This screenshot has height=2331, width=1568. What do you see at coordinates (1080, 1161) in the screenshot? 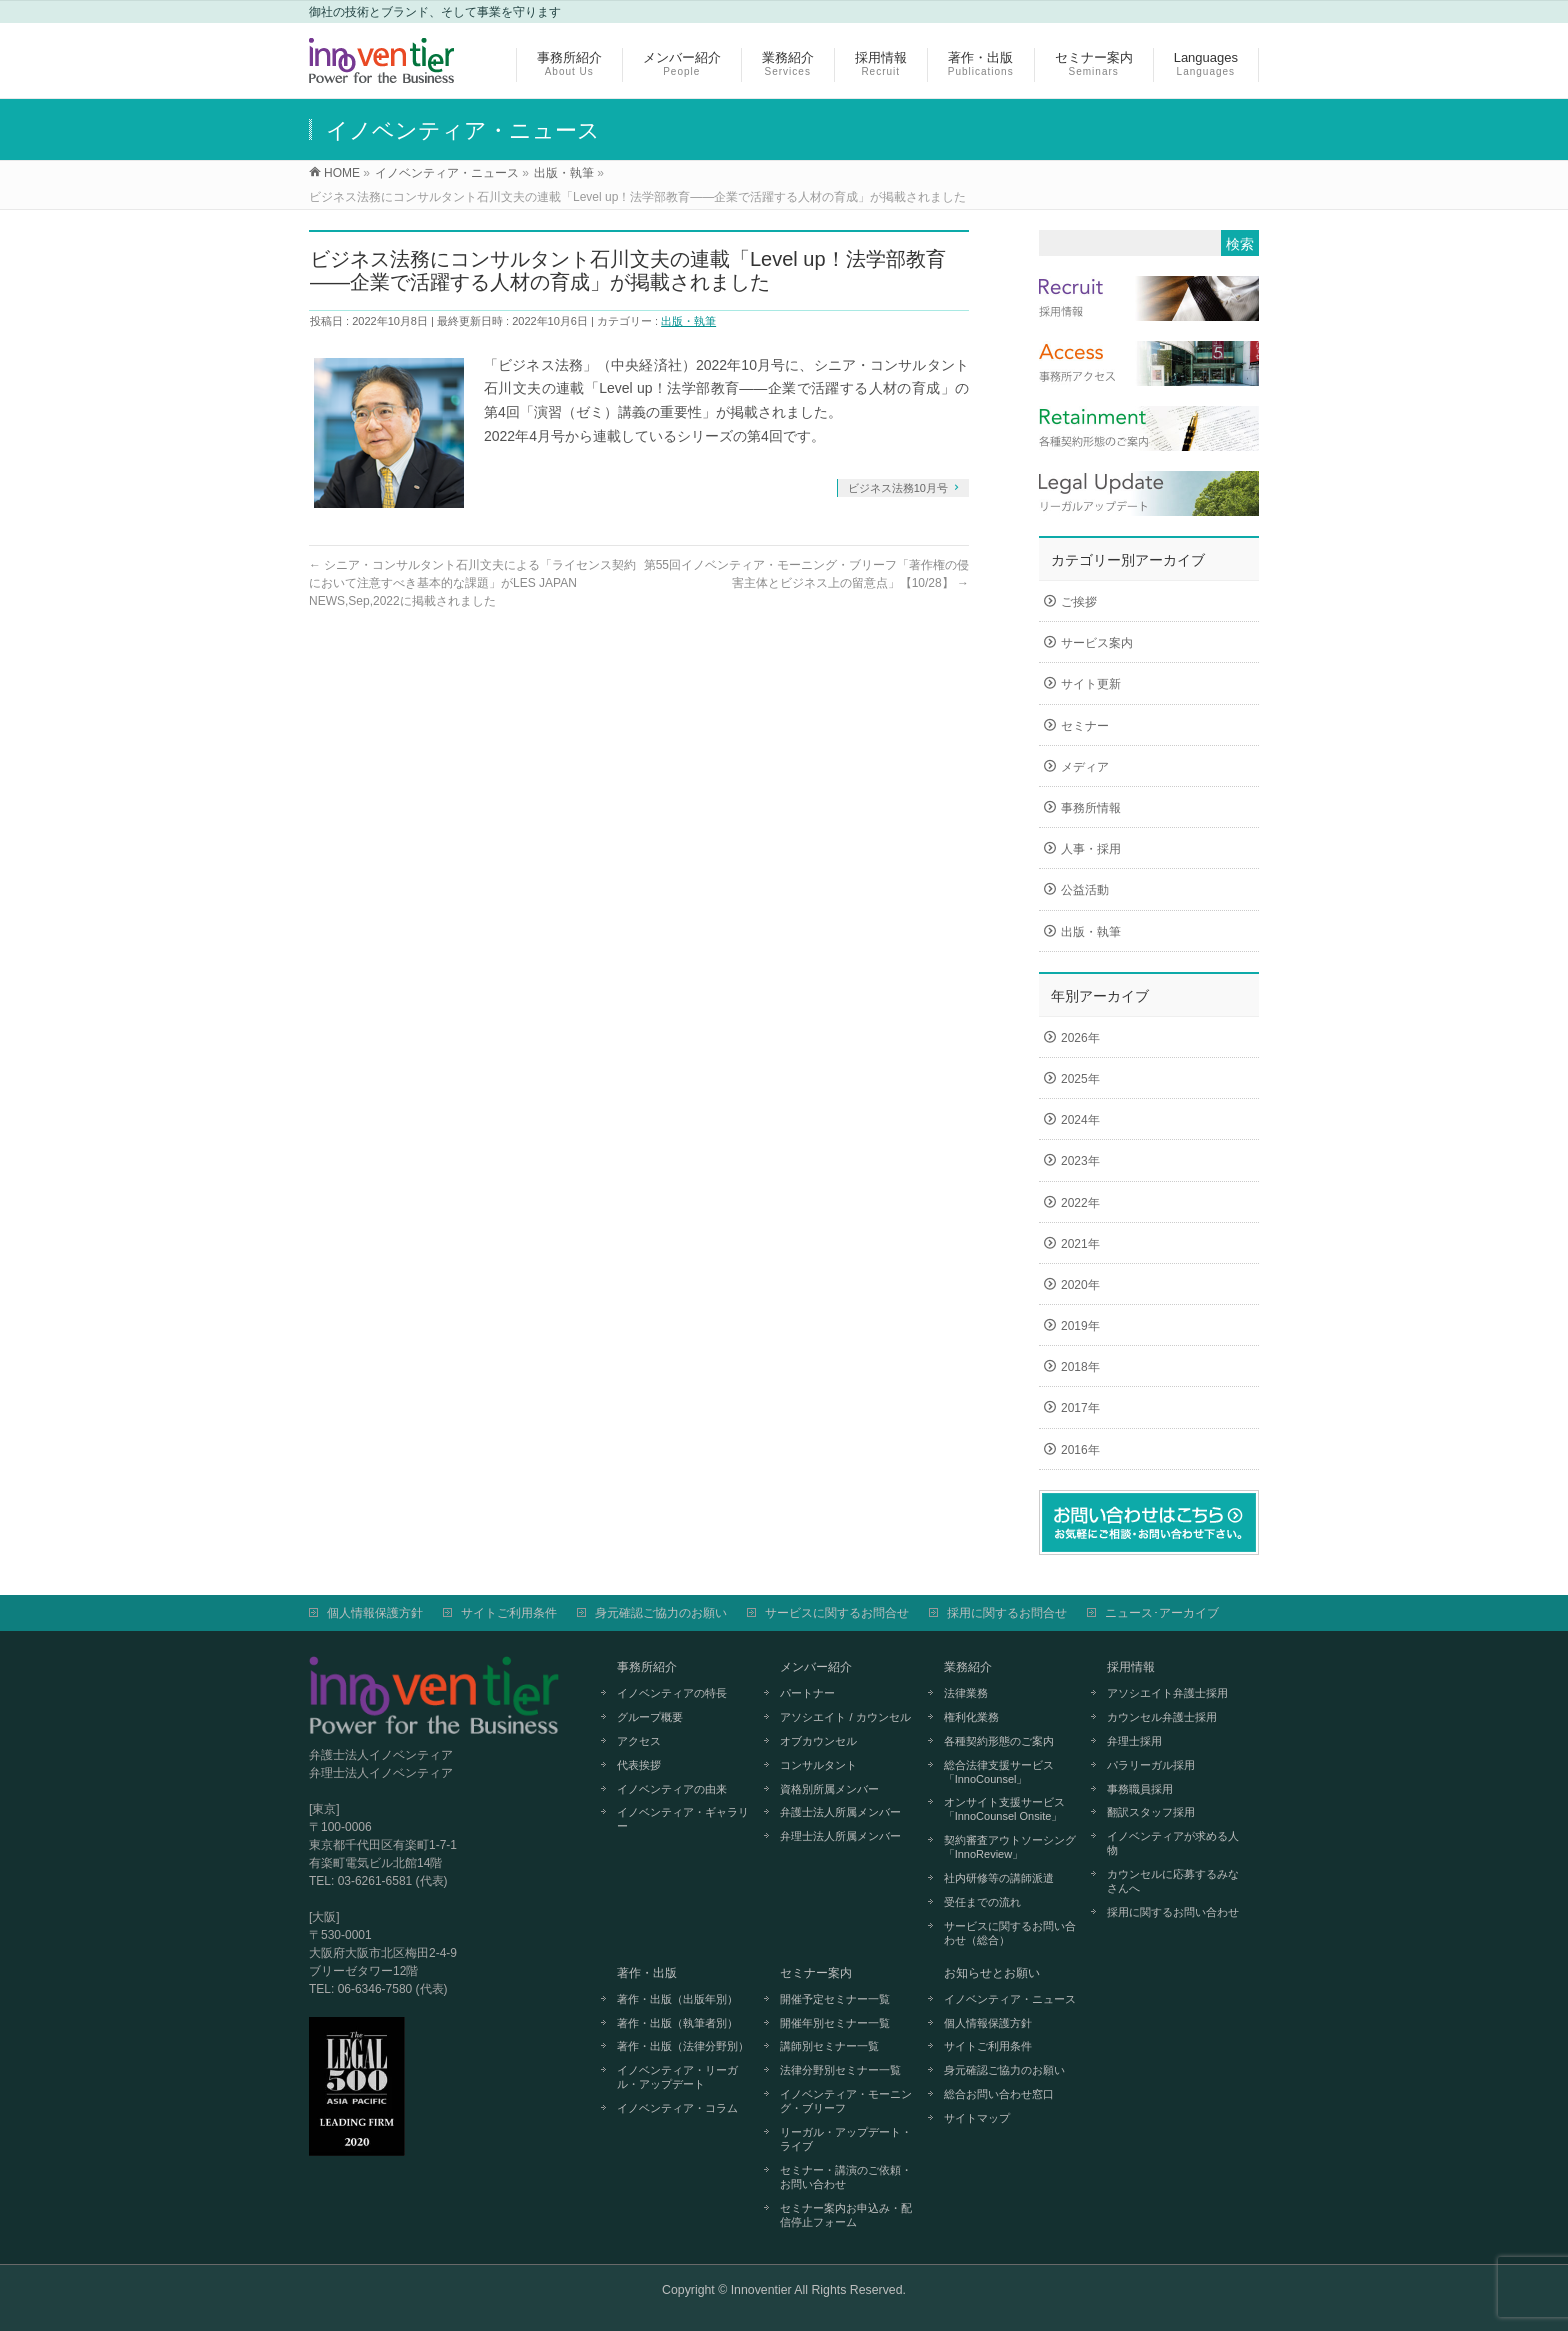
I see `2023年` at bounding box center [1080, 1161].